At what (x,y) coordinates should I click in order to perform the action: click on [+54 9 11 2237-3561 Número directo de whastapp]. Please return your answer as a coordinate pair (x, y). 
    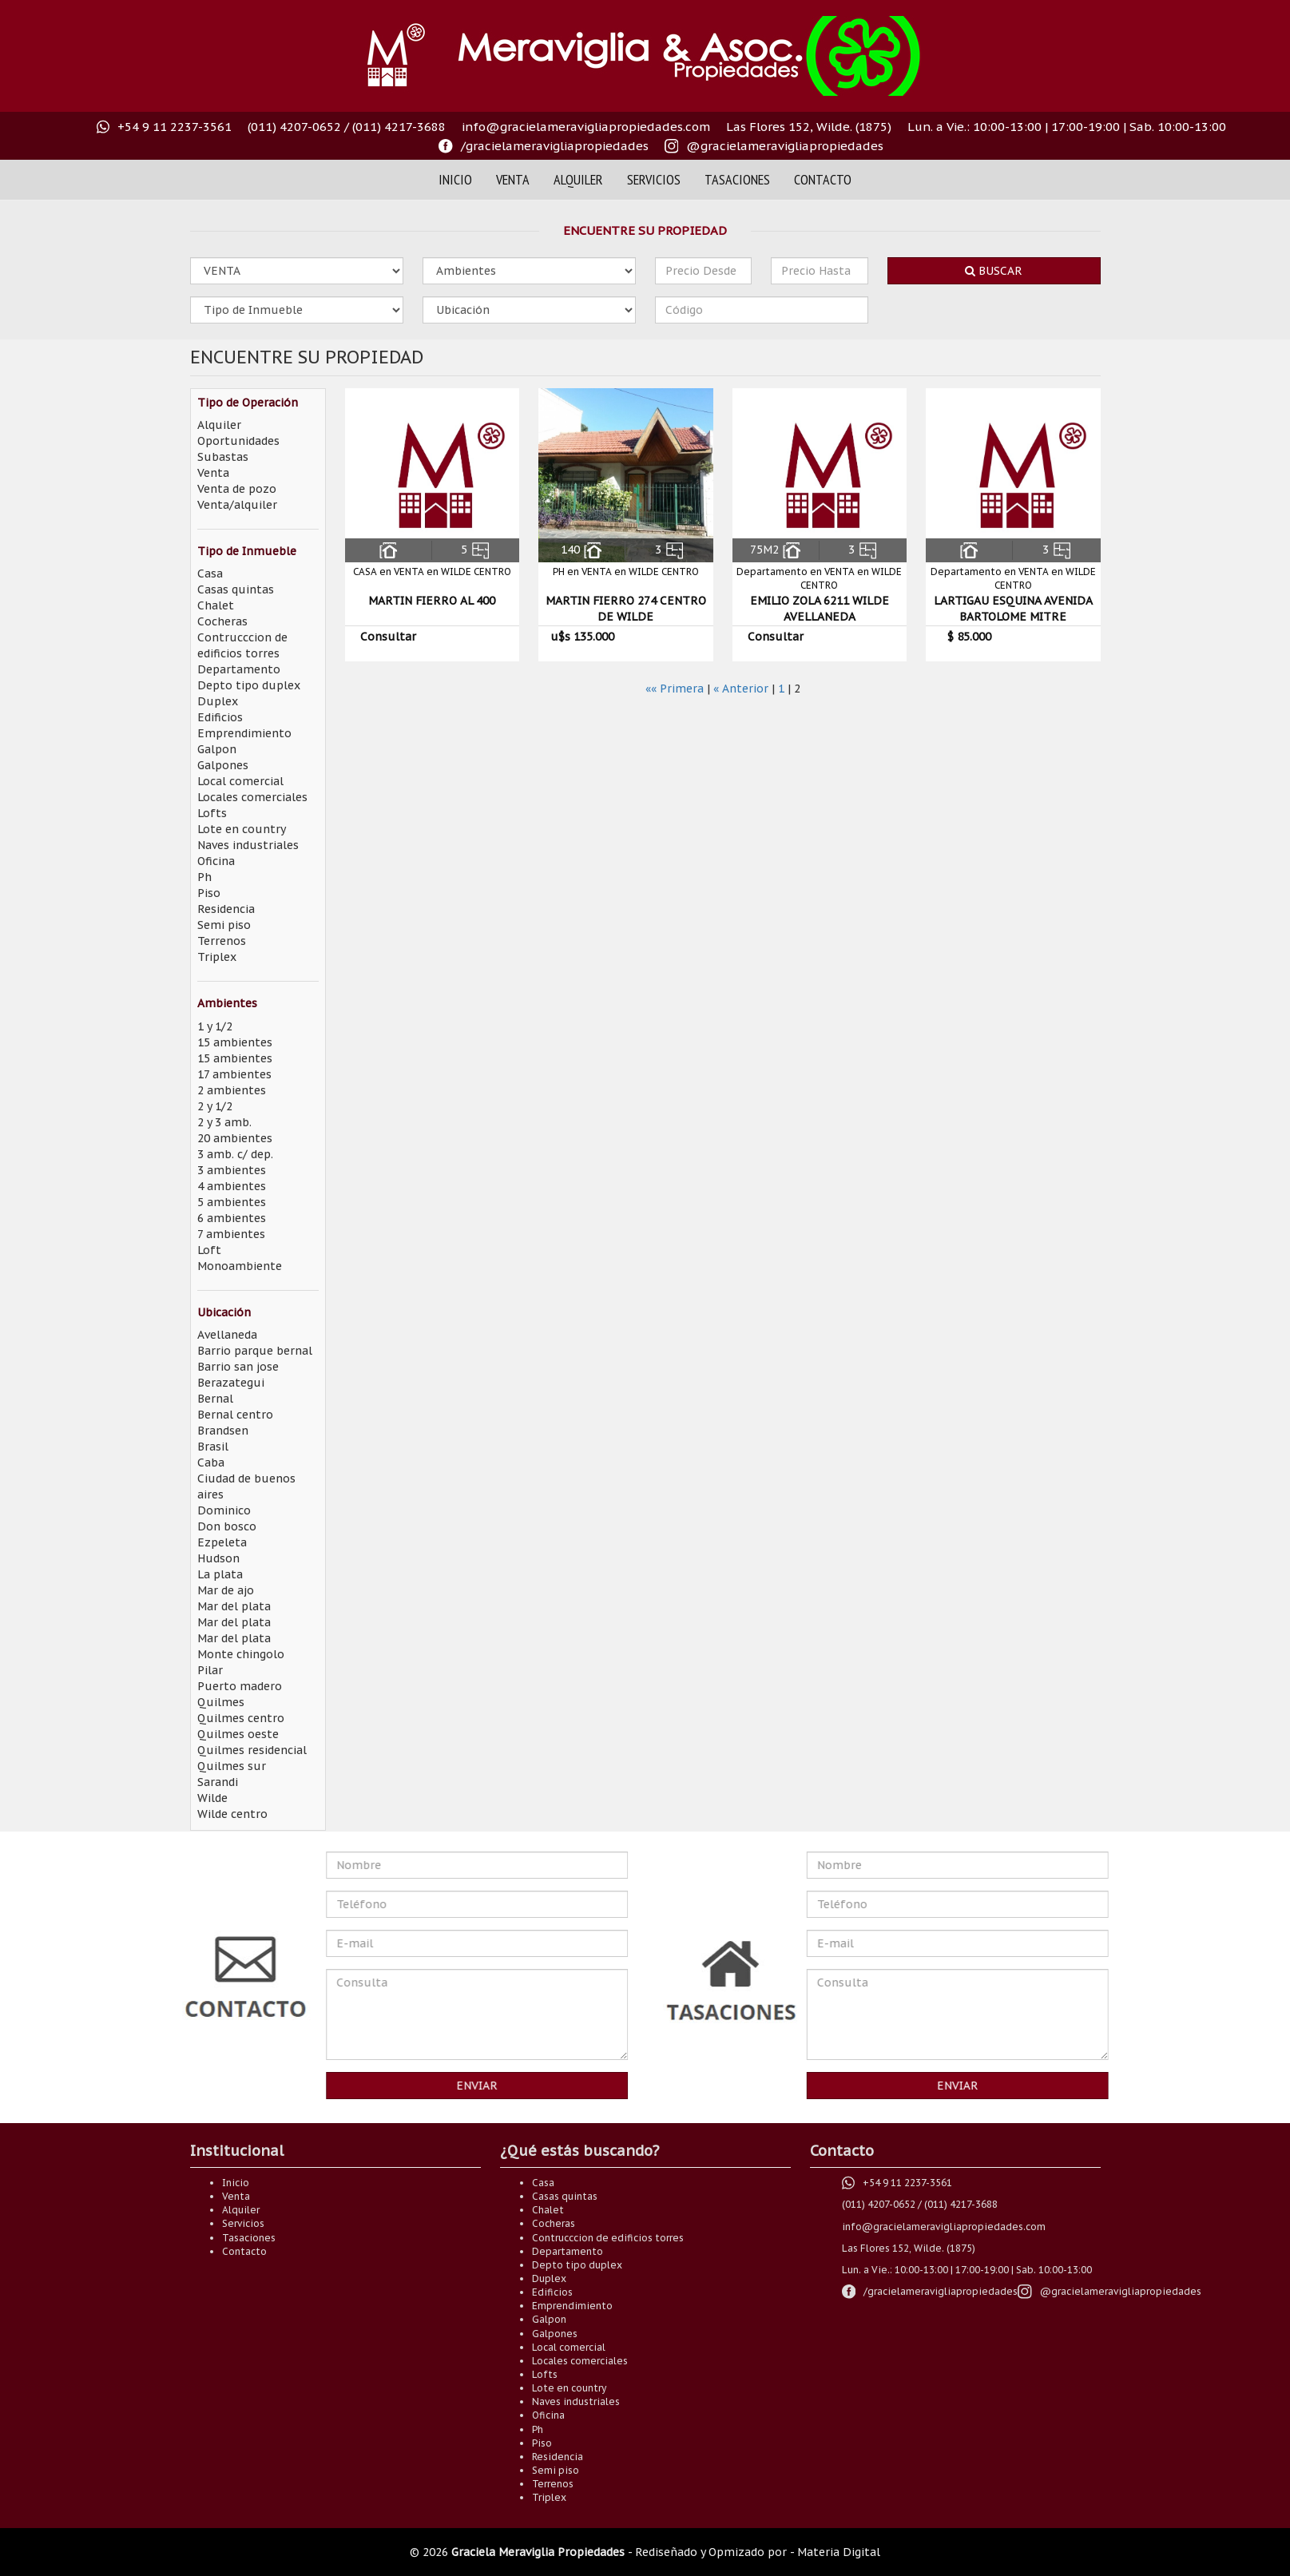
    Looking at the image, I should click on (164, 127).